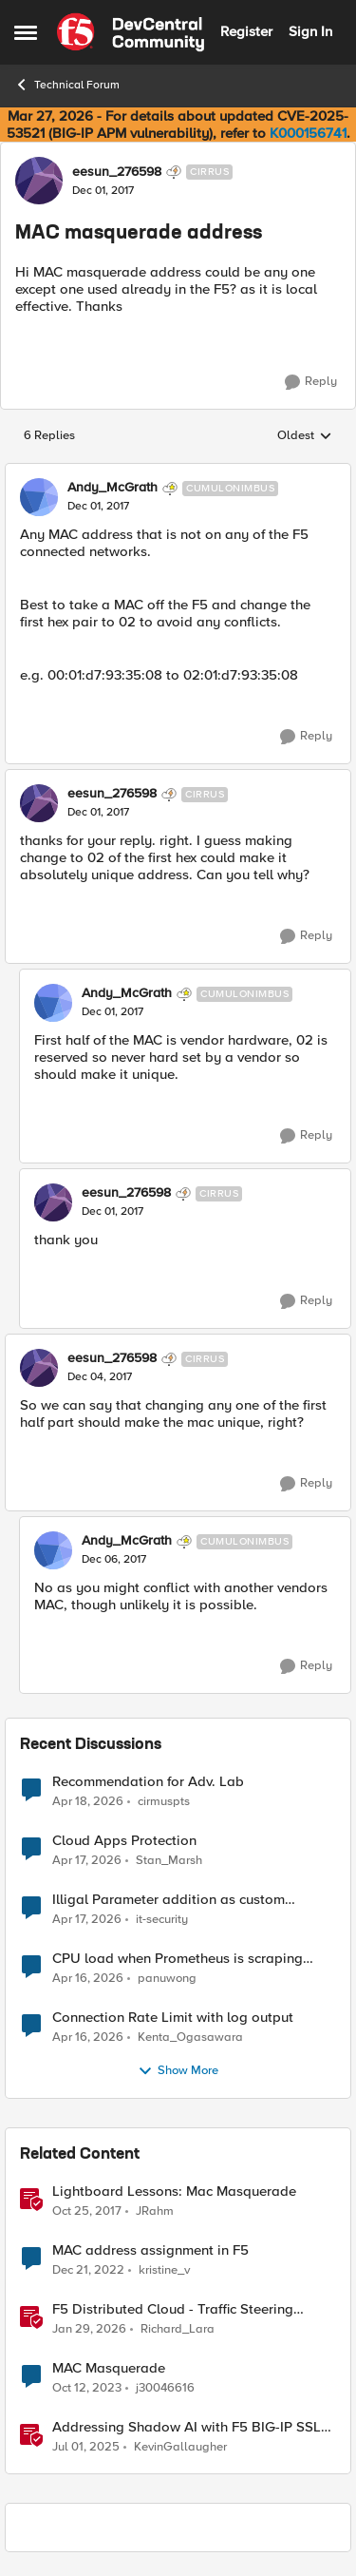 The height and width of the screenshot is (2576, 356). Describe the element at coordinates (190, 2036) in the screenshot. I see `Kenta_Ogasawara [View Profile: Kenta_Ogasawara,]` at that location.